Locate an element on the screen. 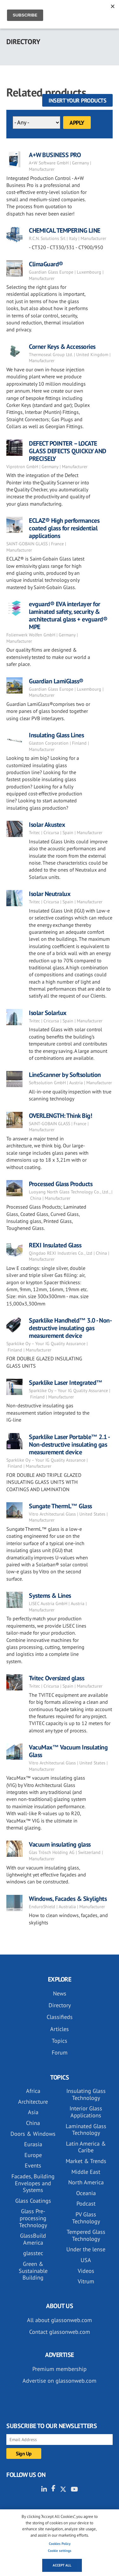 This screenshot has width=119, height=2576. Insulating Glass Lines is located at coordinates (56, 735).